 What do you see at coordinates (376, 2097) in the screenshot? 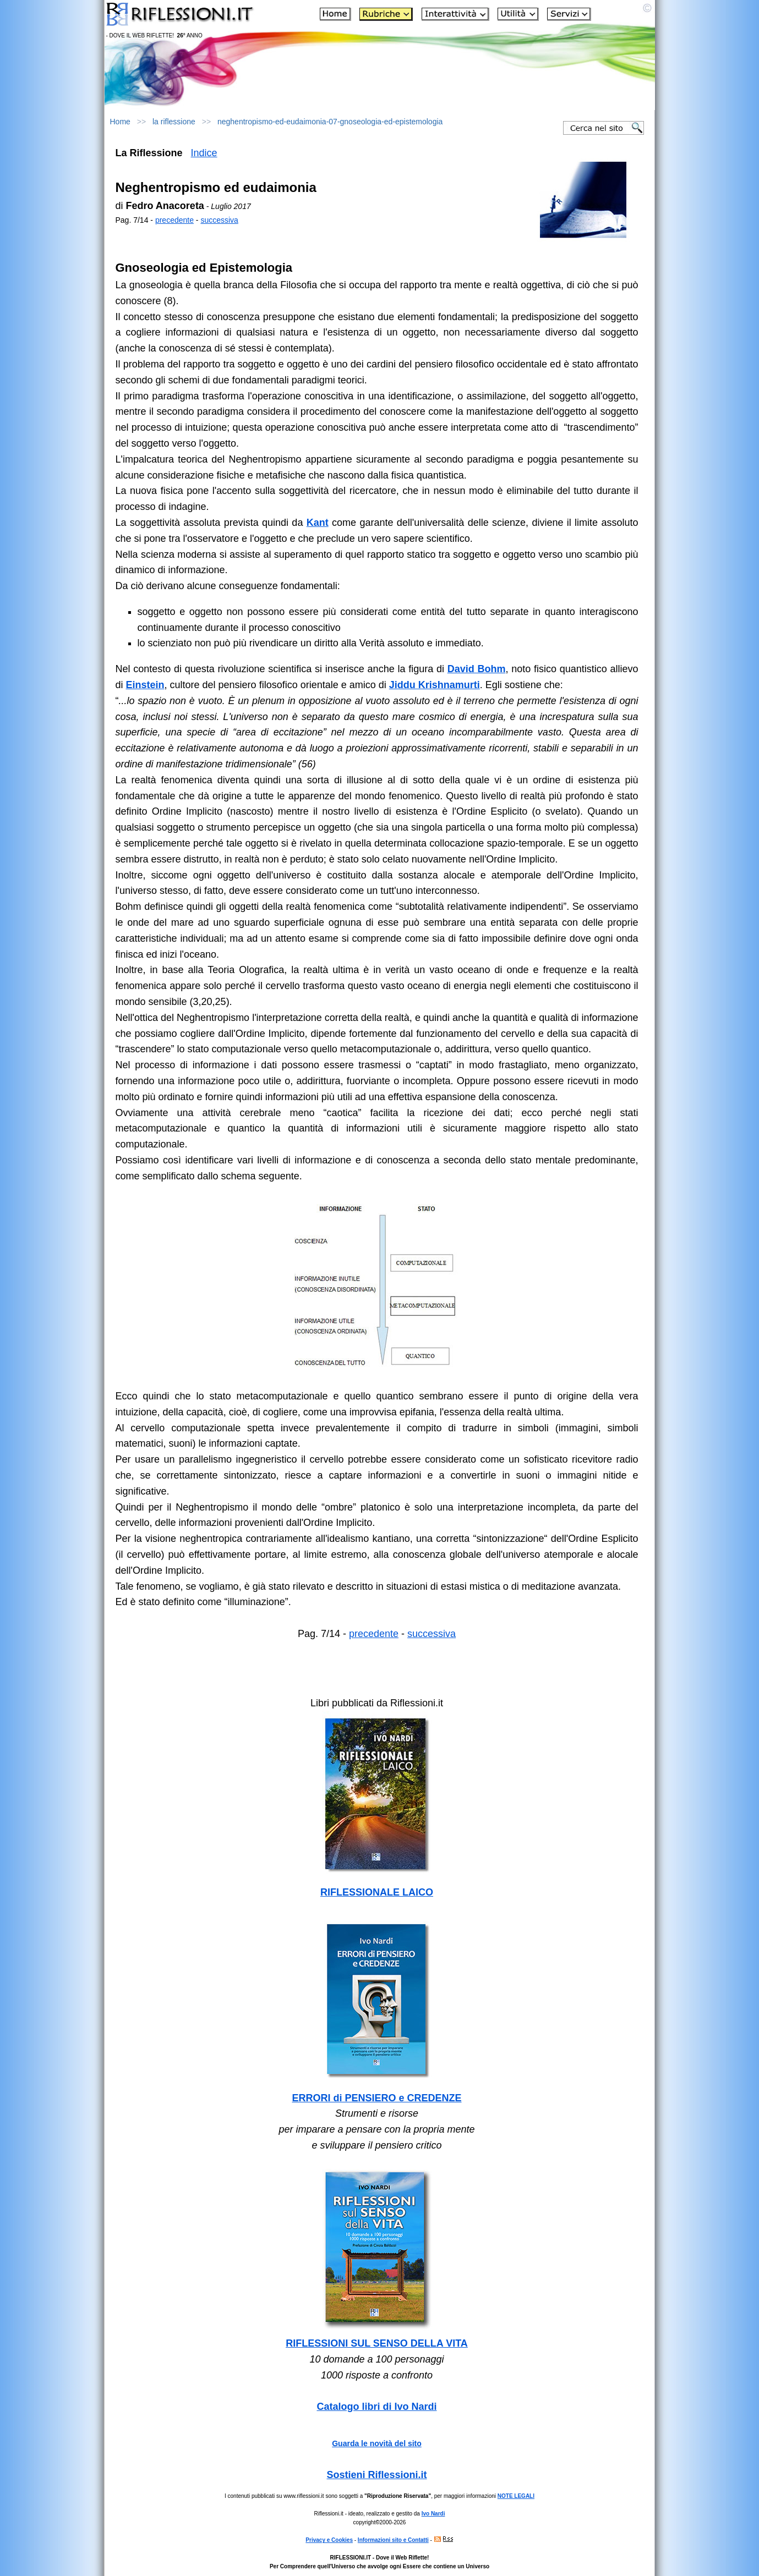
I see `ERRORI di PENSIERO e CREDENZE` at bounding box center [376, 2097].